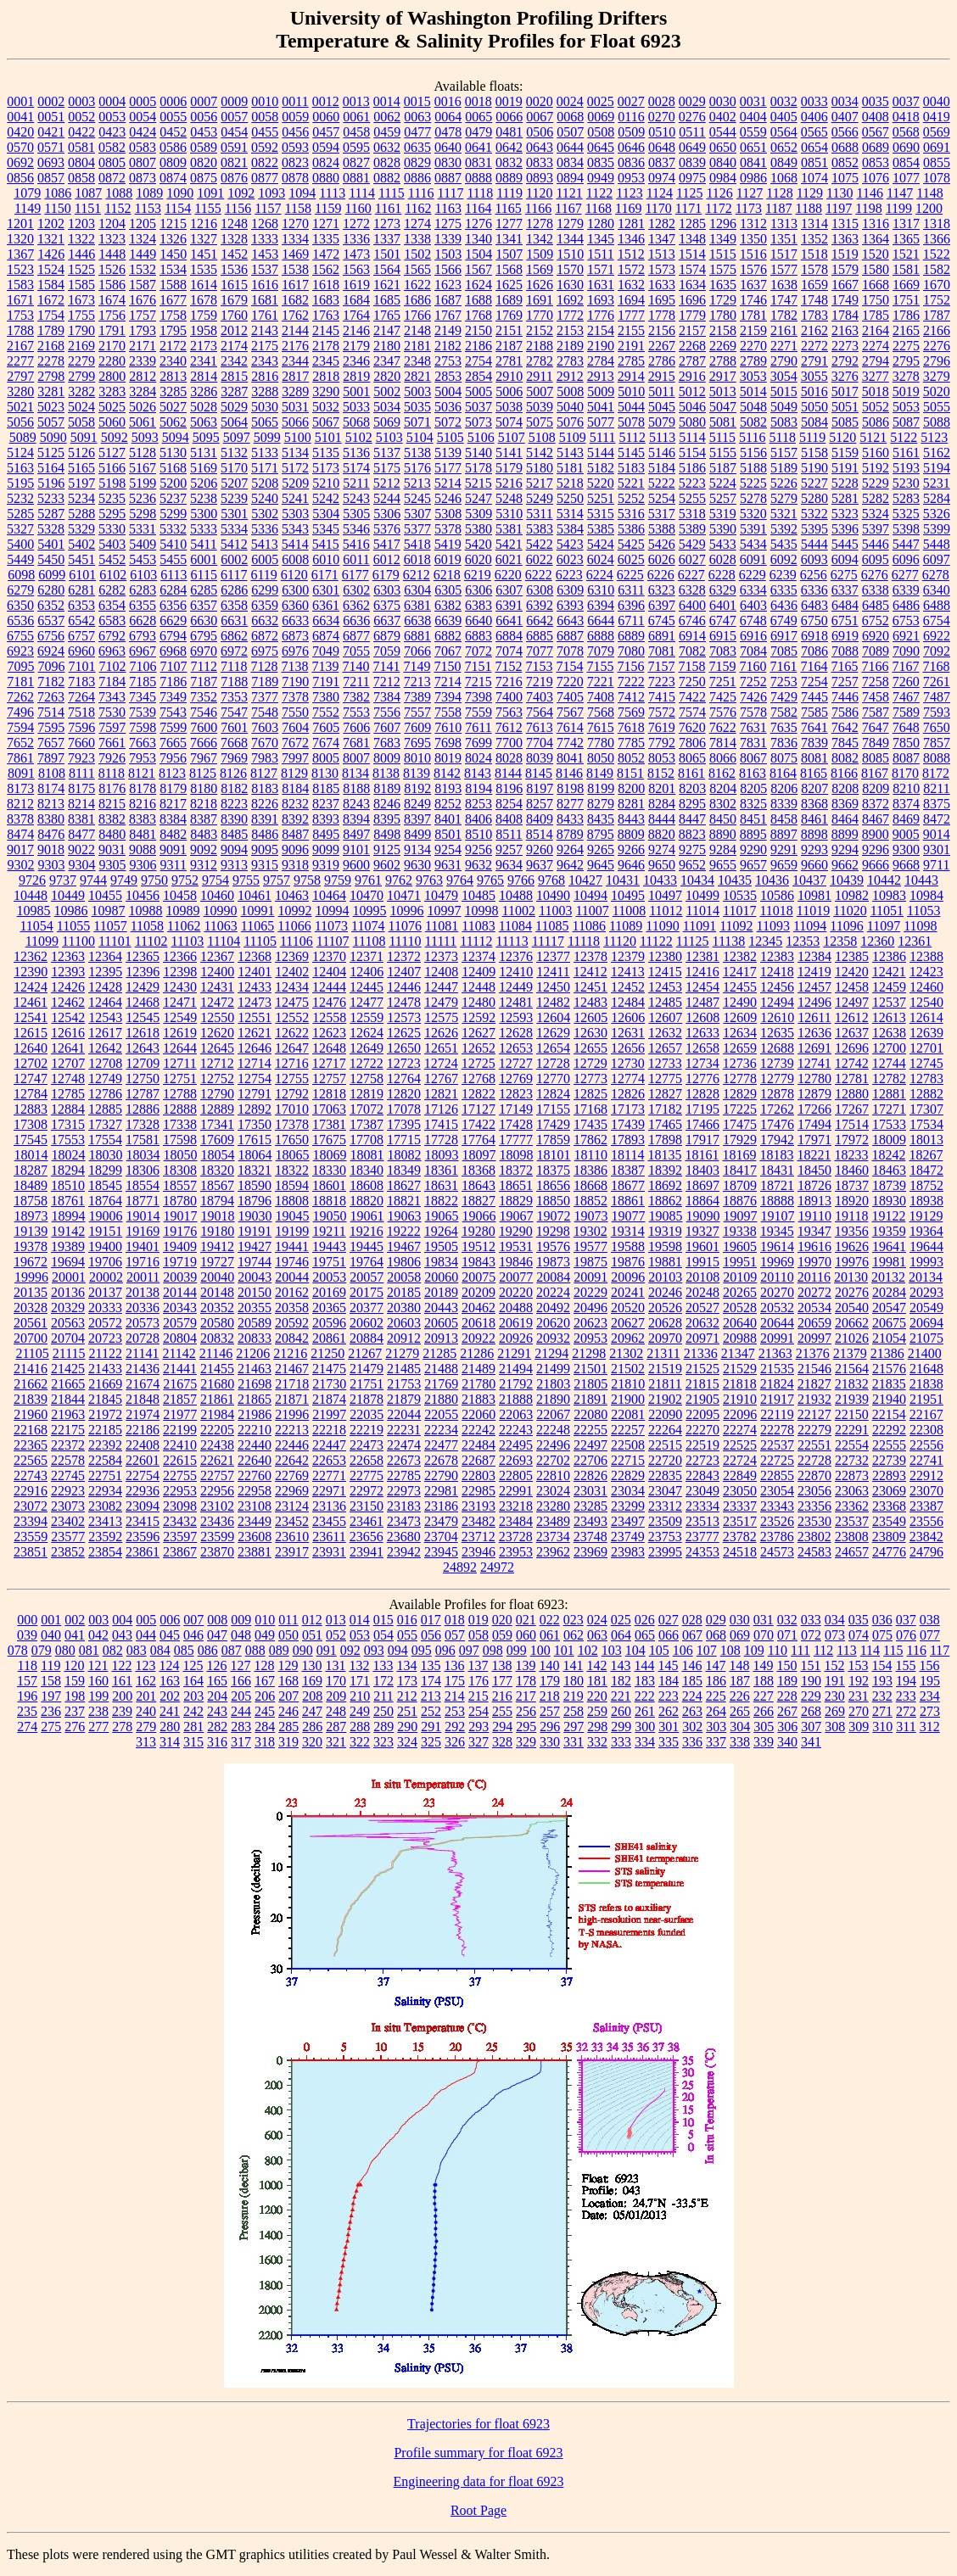 This screenshot has width=957, height=2576. I want to click on 7604, so click(295, 727).